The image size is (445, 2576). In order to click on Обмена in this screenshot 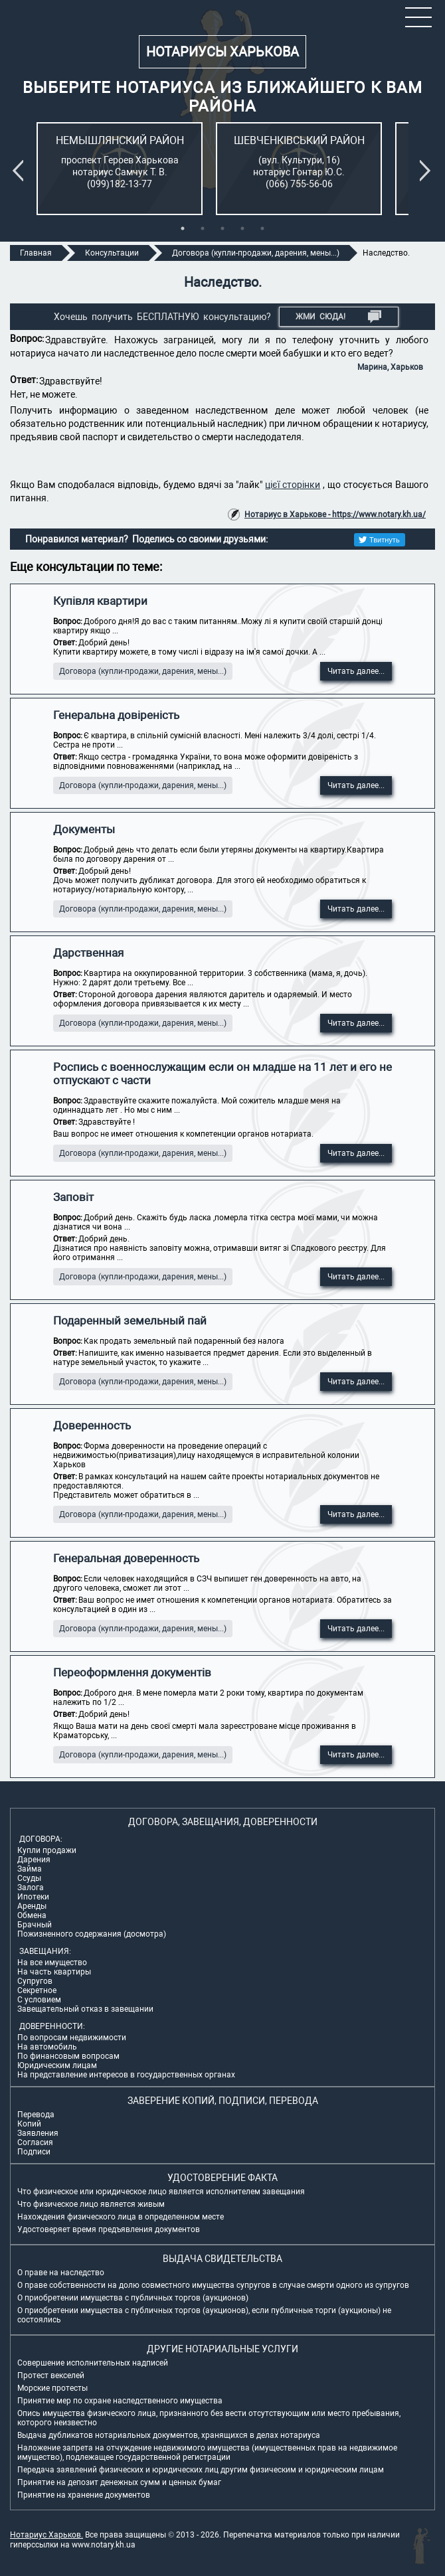, I will do `click(31, 1915)`.